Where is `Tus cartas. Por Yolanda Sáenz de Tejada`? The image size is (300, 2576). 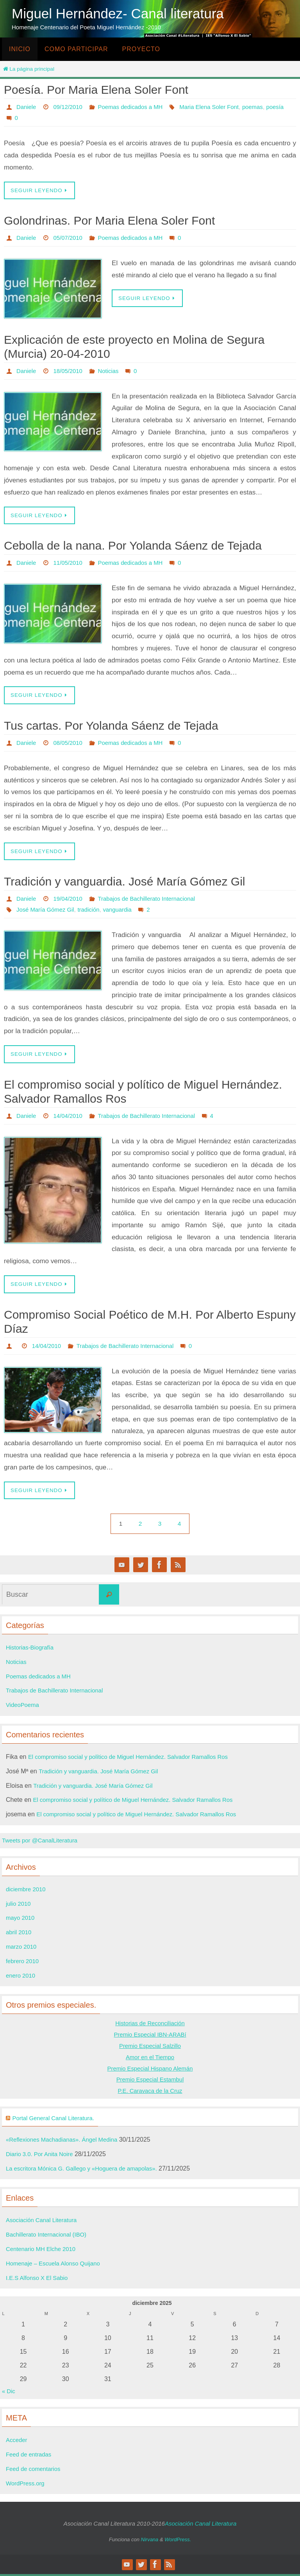 Tus cartas. Por Yolanda Sáenz de Tejada is located at coordinates (111, 726).